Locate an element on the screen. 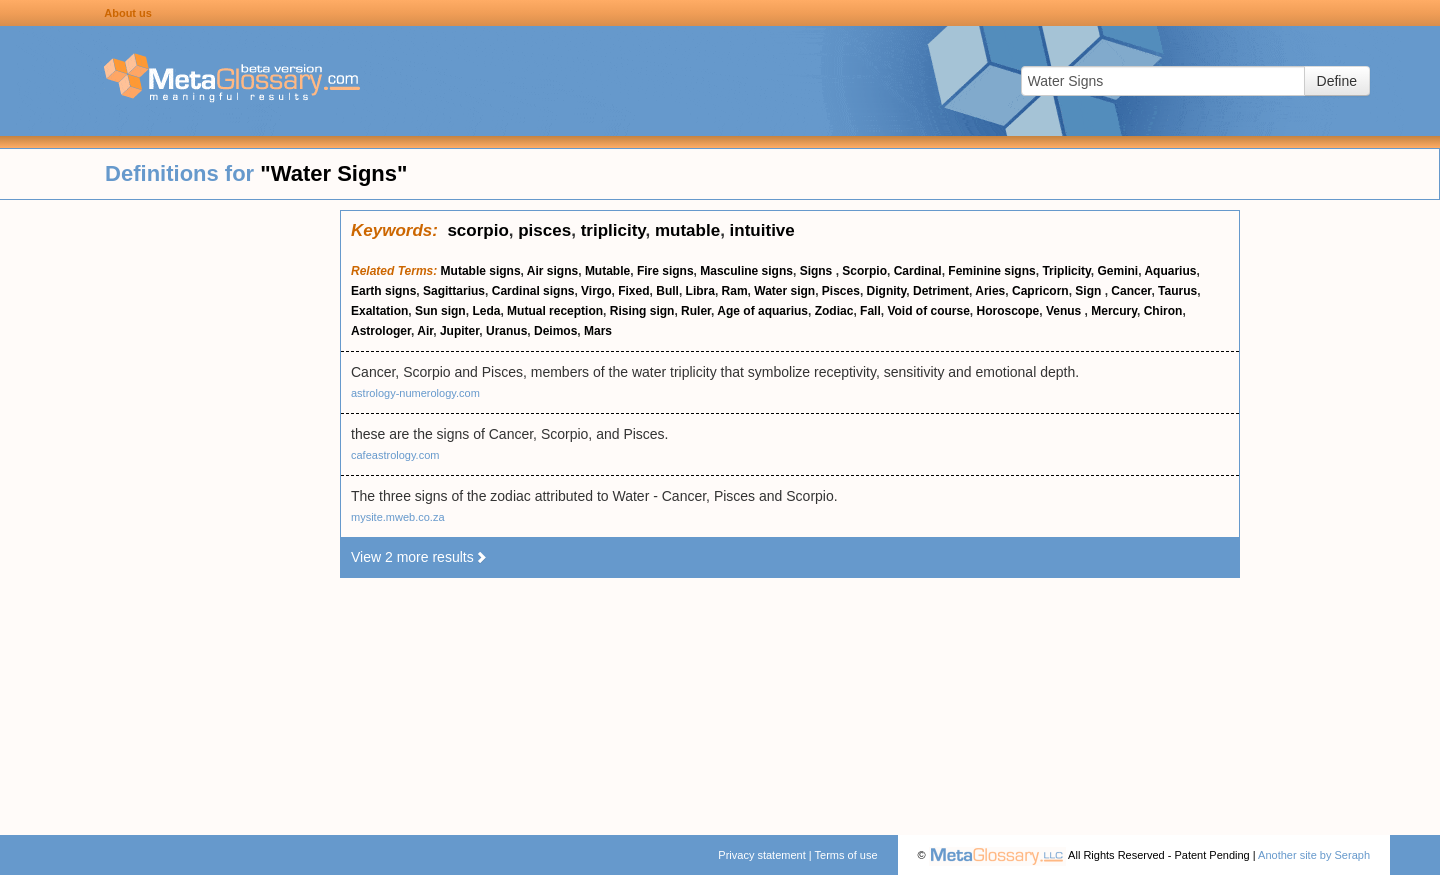  Fall is located at coordinates (870, 311).